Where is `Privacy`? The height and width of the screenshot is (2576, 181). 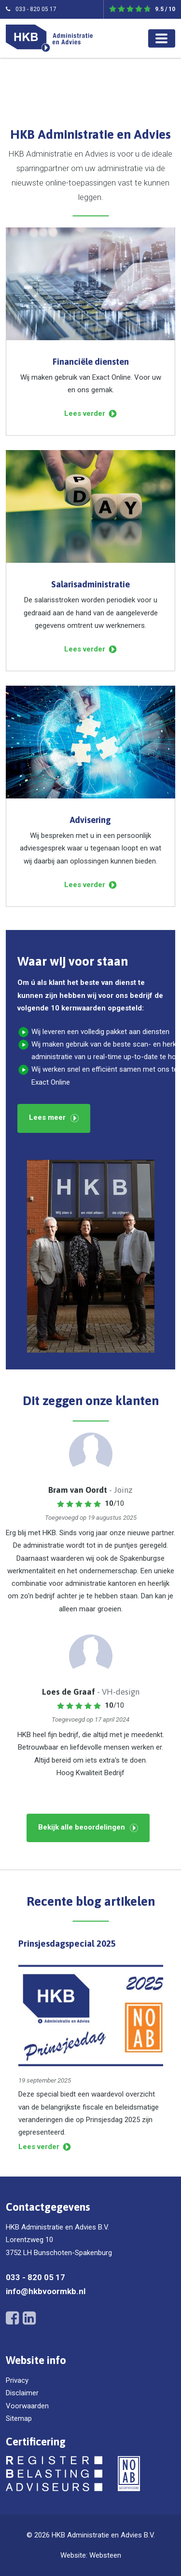
Privacy is located at coordinates (17, 2380).